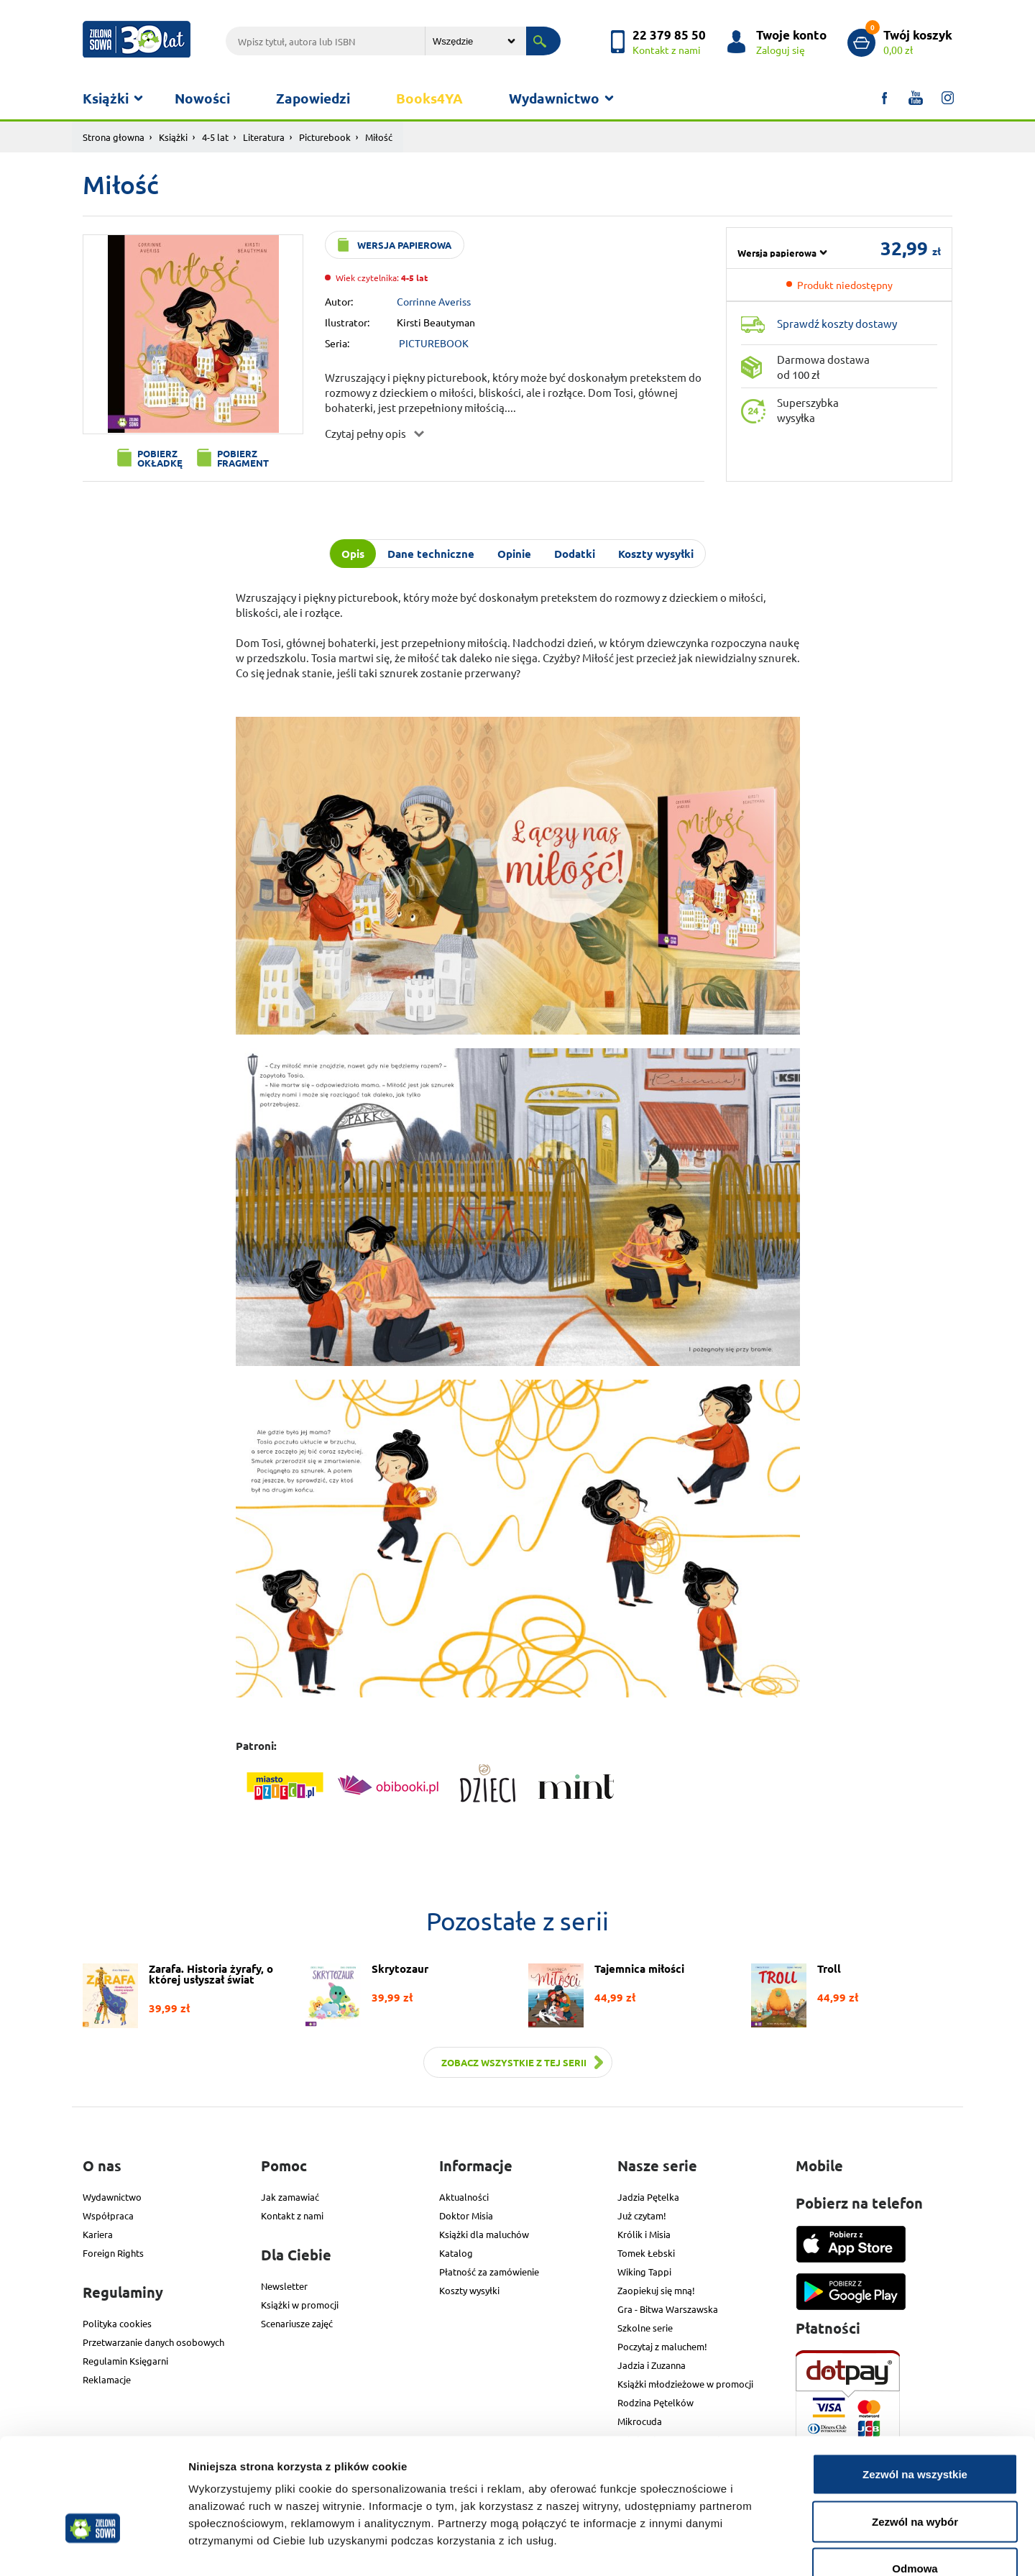  Describe the element at coordinates (93, 2548) in the screenshot. I see `[Usercentrics Cookiebot - opens in a new window]` at that location.